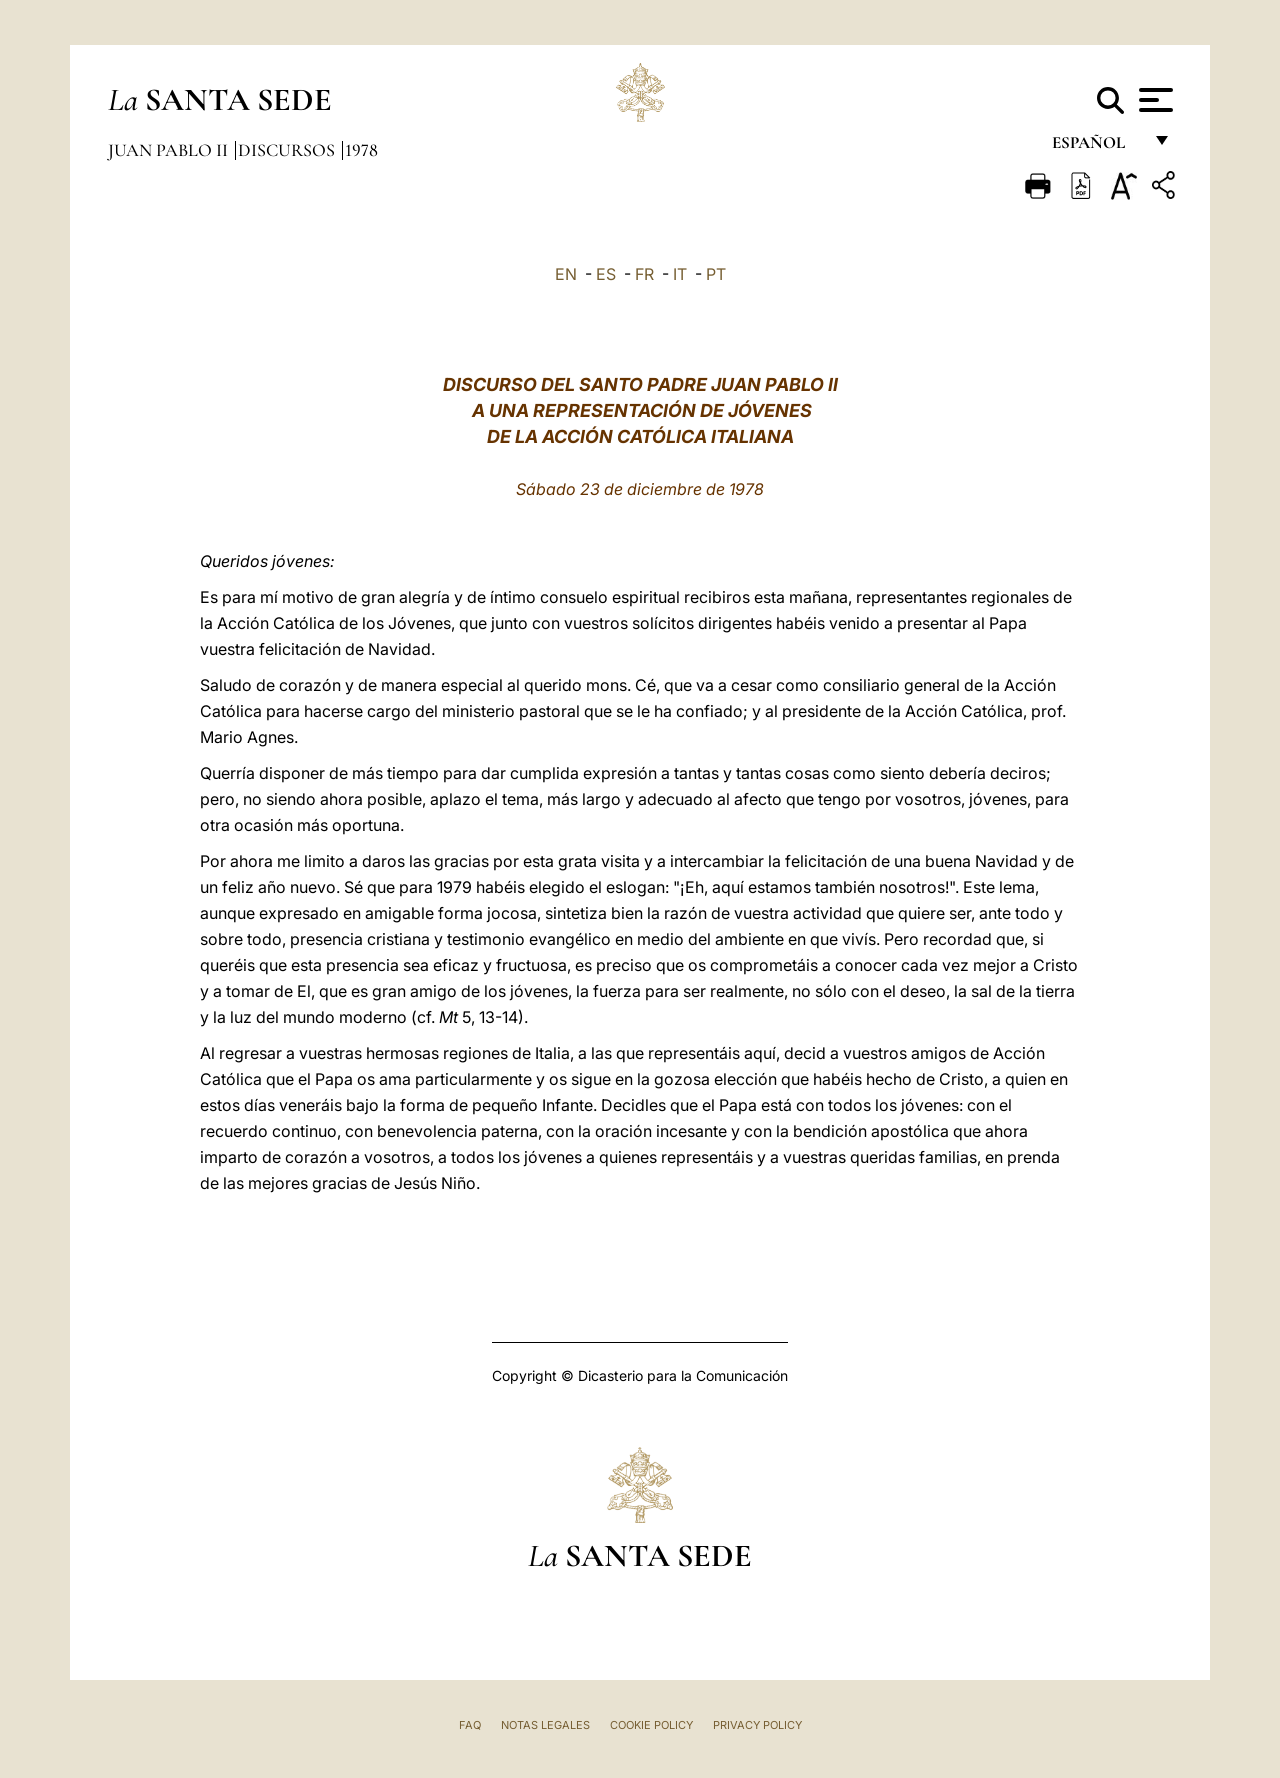  I want to click on EN, so click(566, 274).